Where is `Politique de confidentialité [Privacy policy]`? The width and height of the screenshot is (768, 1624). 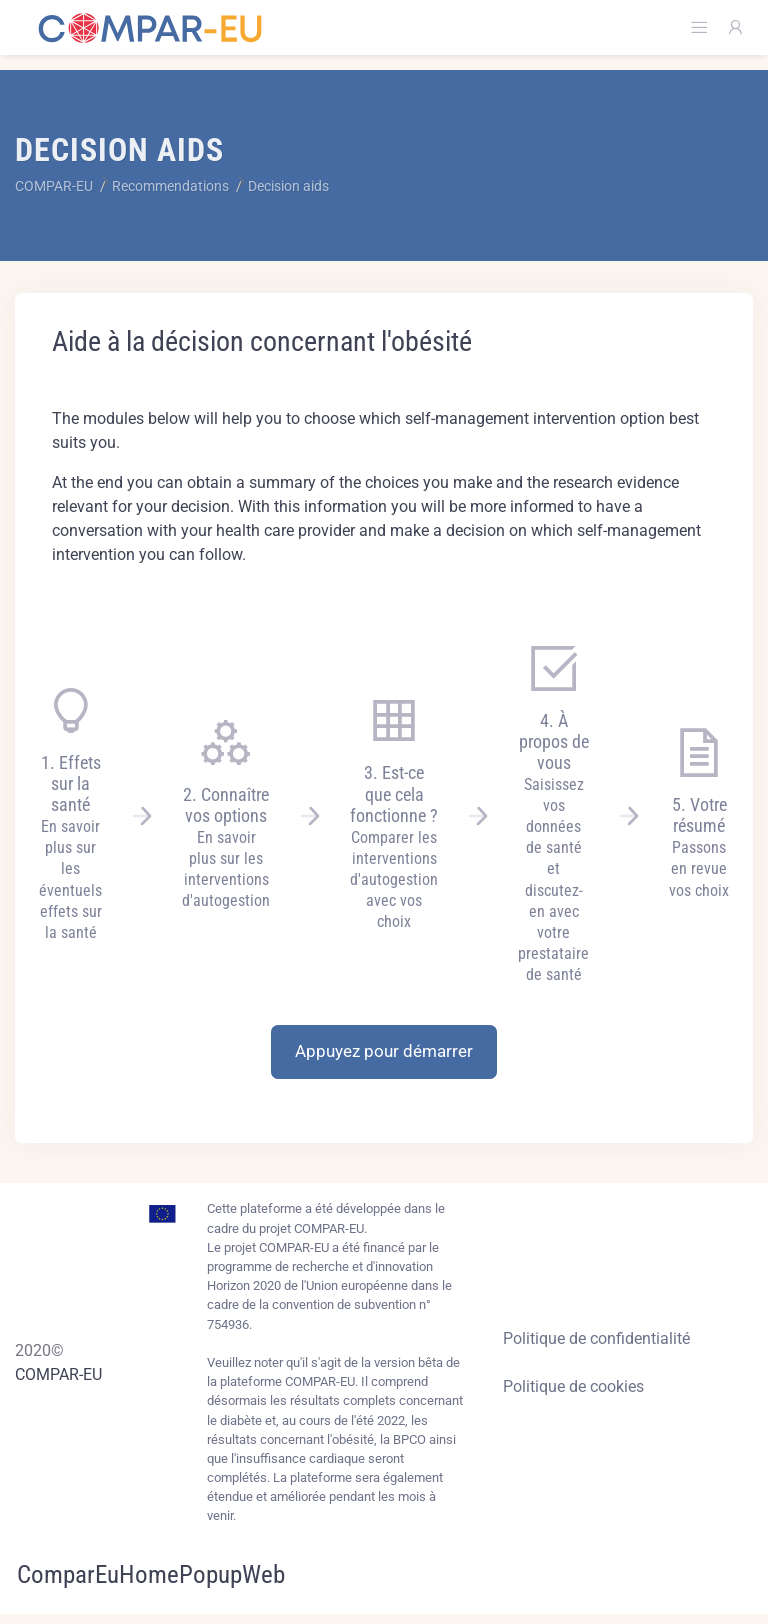 Politique de confidentialité [Privacy policy] is located at coordinates (596, 1338).